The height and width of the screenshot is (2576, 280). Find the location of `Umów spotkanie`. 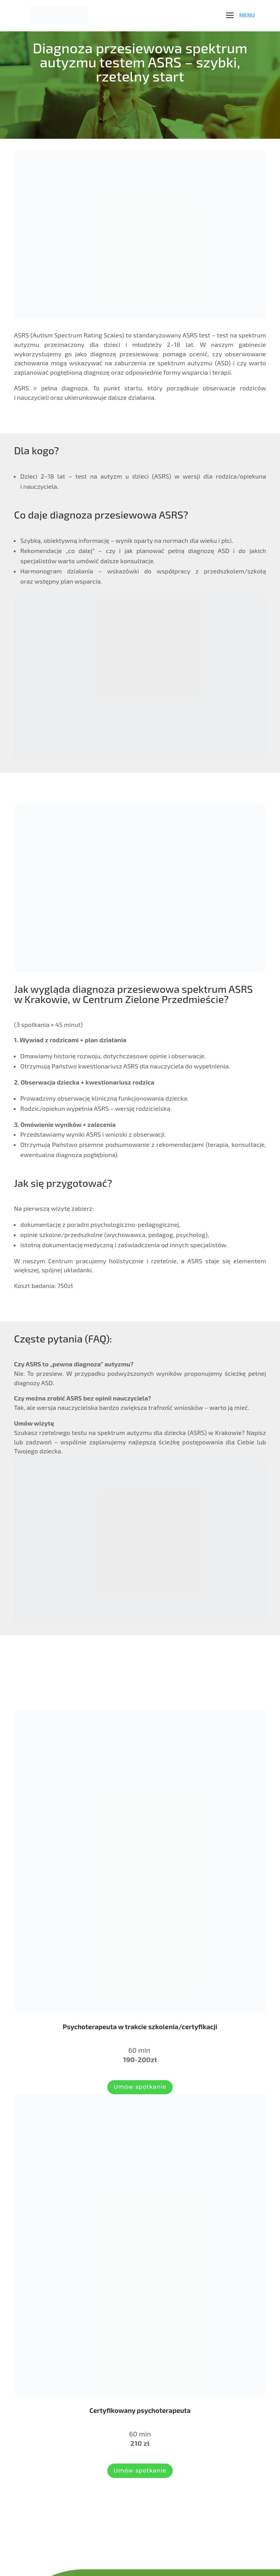

Umów spotkanie is located at coordinates (140, 2086).